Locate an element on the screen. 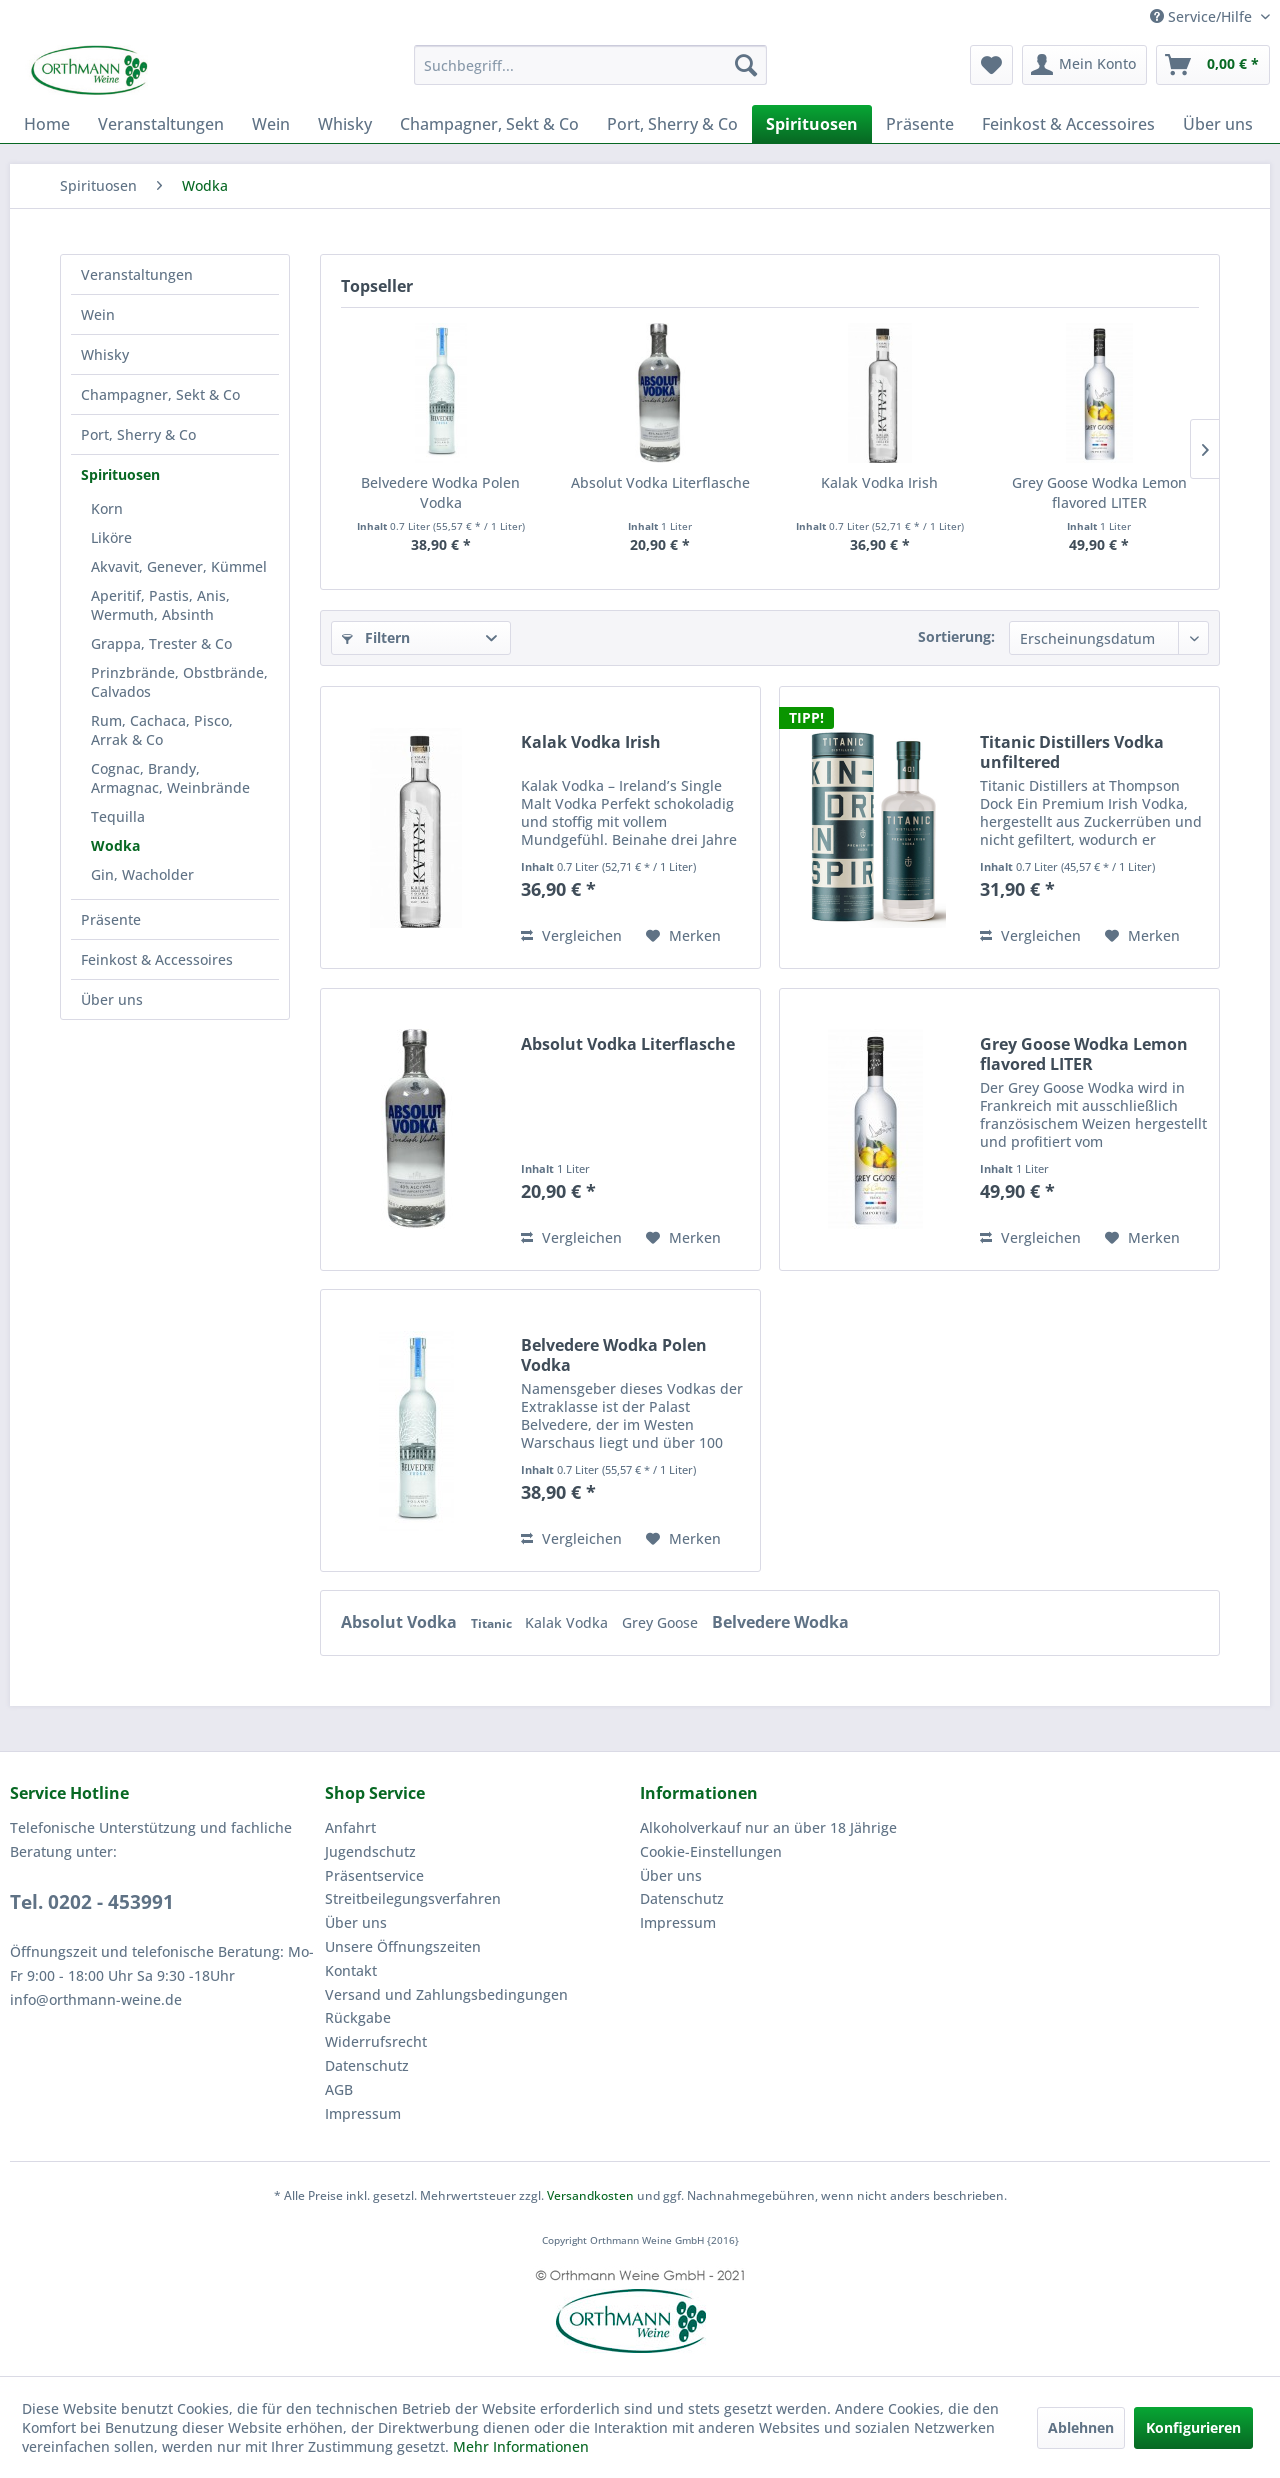 The image size is (1280, 2478). Mehr Informationen is located at coordinates (521, 2446).